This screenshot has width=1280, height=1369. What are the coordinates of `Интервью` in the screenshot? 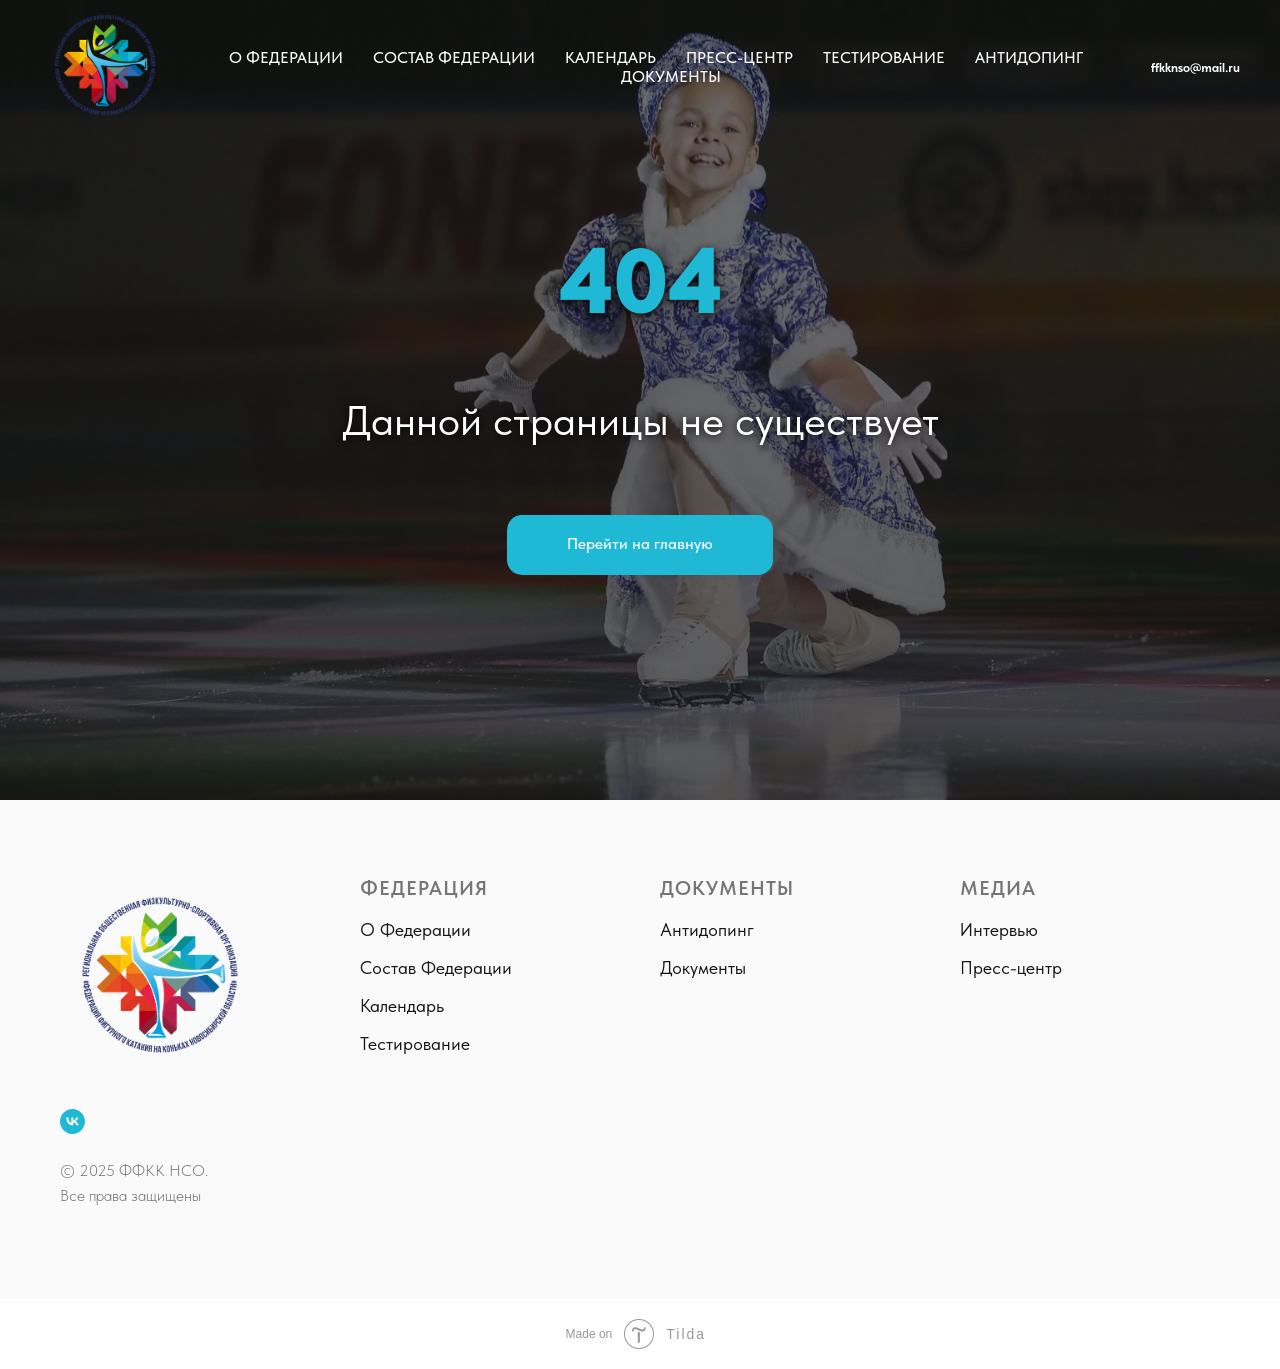 It's located at (999, 929).